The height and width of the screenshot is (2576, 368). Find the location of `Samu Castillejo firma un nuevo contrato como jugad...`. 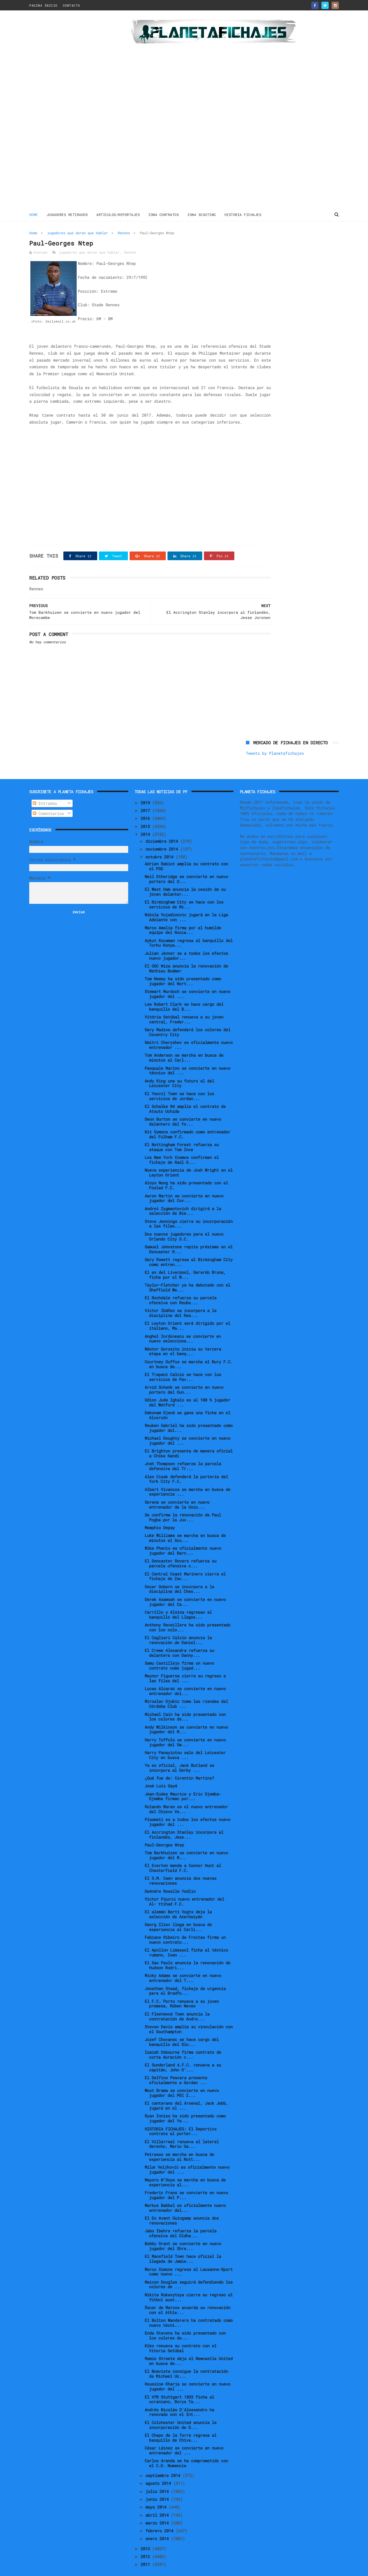

Samu Castillejo firma un nuevo contrato como jugad... is located at coordinates (179, 1652).